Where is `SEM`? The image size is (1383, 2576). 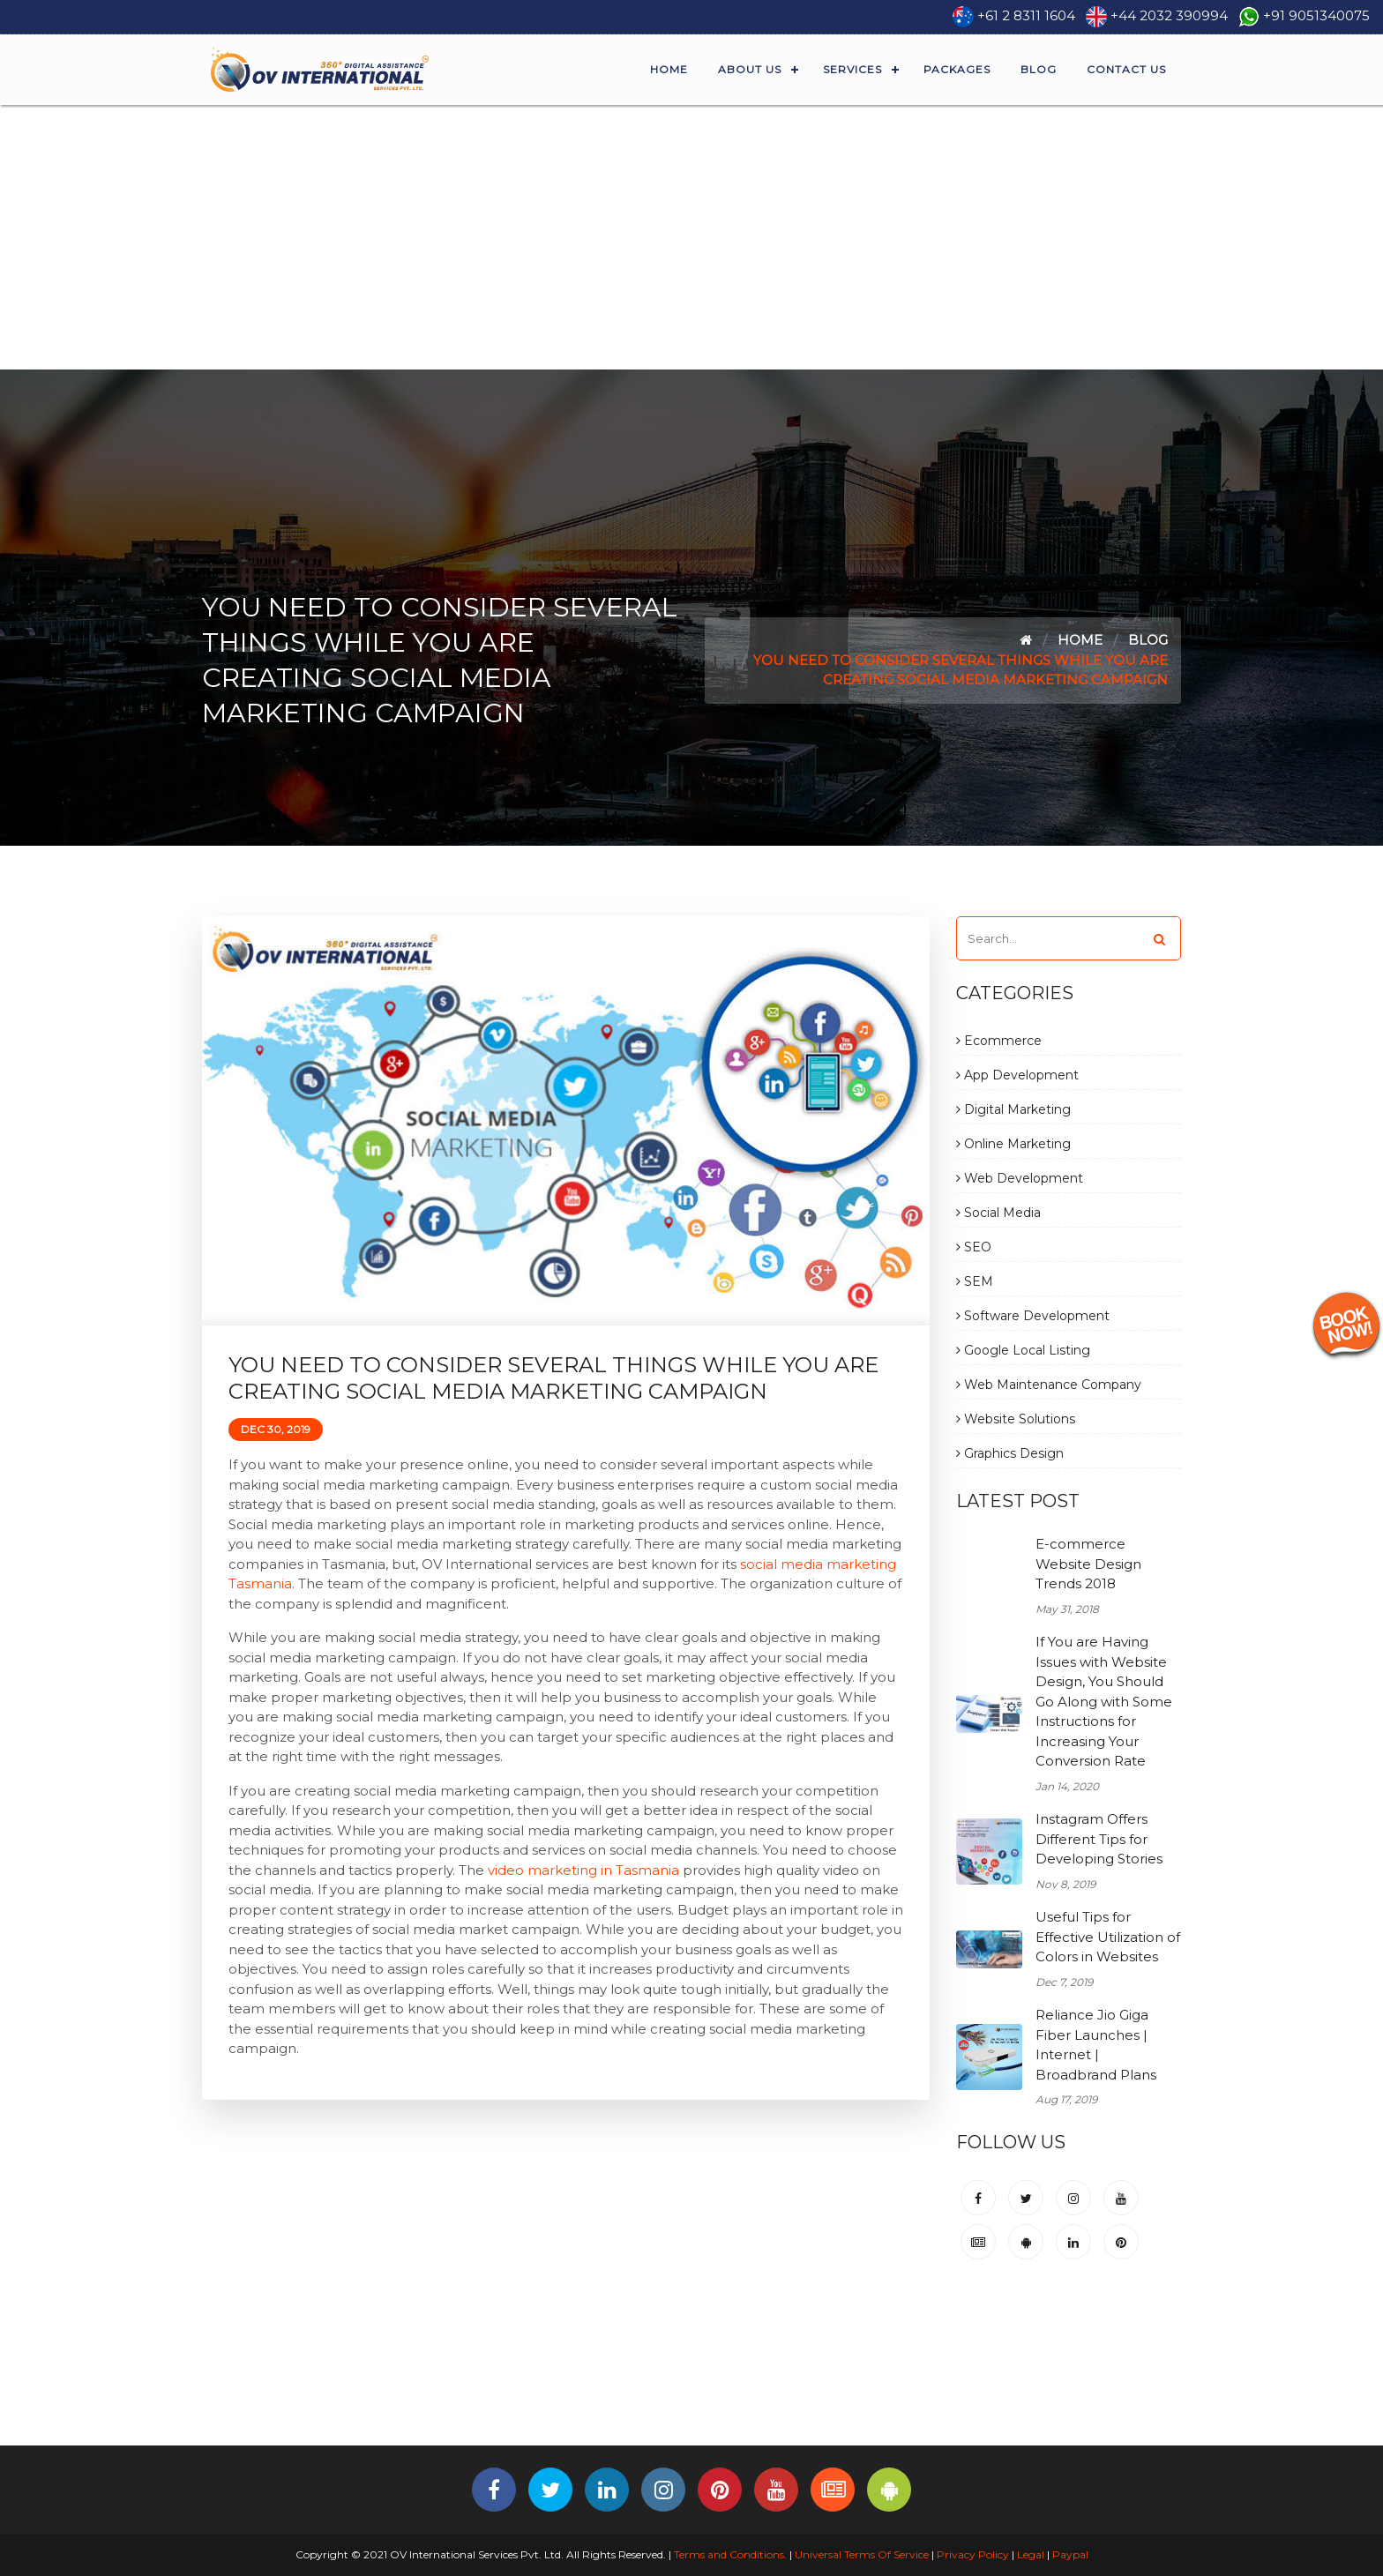 SEM is located at coordinates (974, 1281).